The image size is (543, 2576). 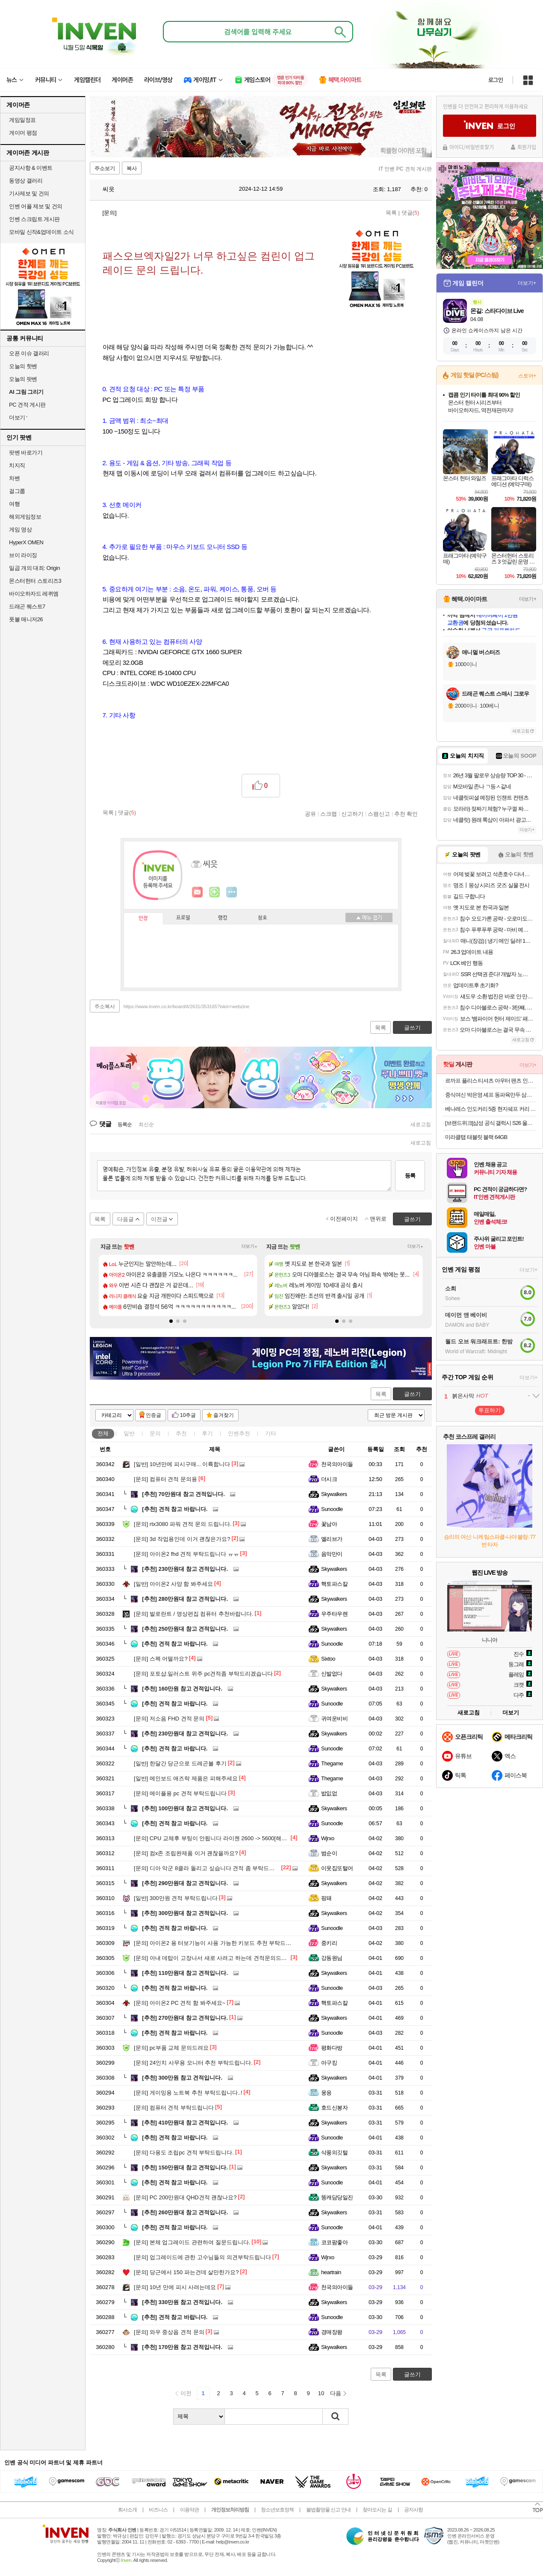 What do you see at coordinates (185, 2212) in the screenshot?
I see `260만원대 참고 견적입니다.` at bounding box center [185, 2212].